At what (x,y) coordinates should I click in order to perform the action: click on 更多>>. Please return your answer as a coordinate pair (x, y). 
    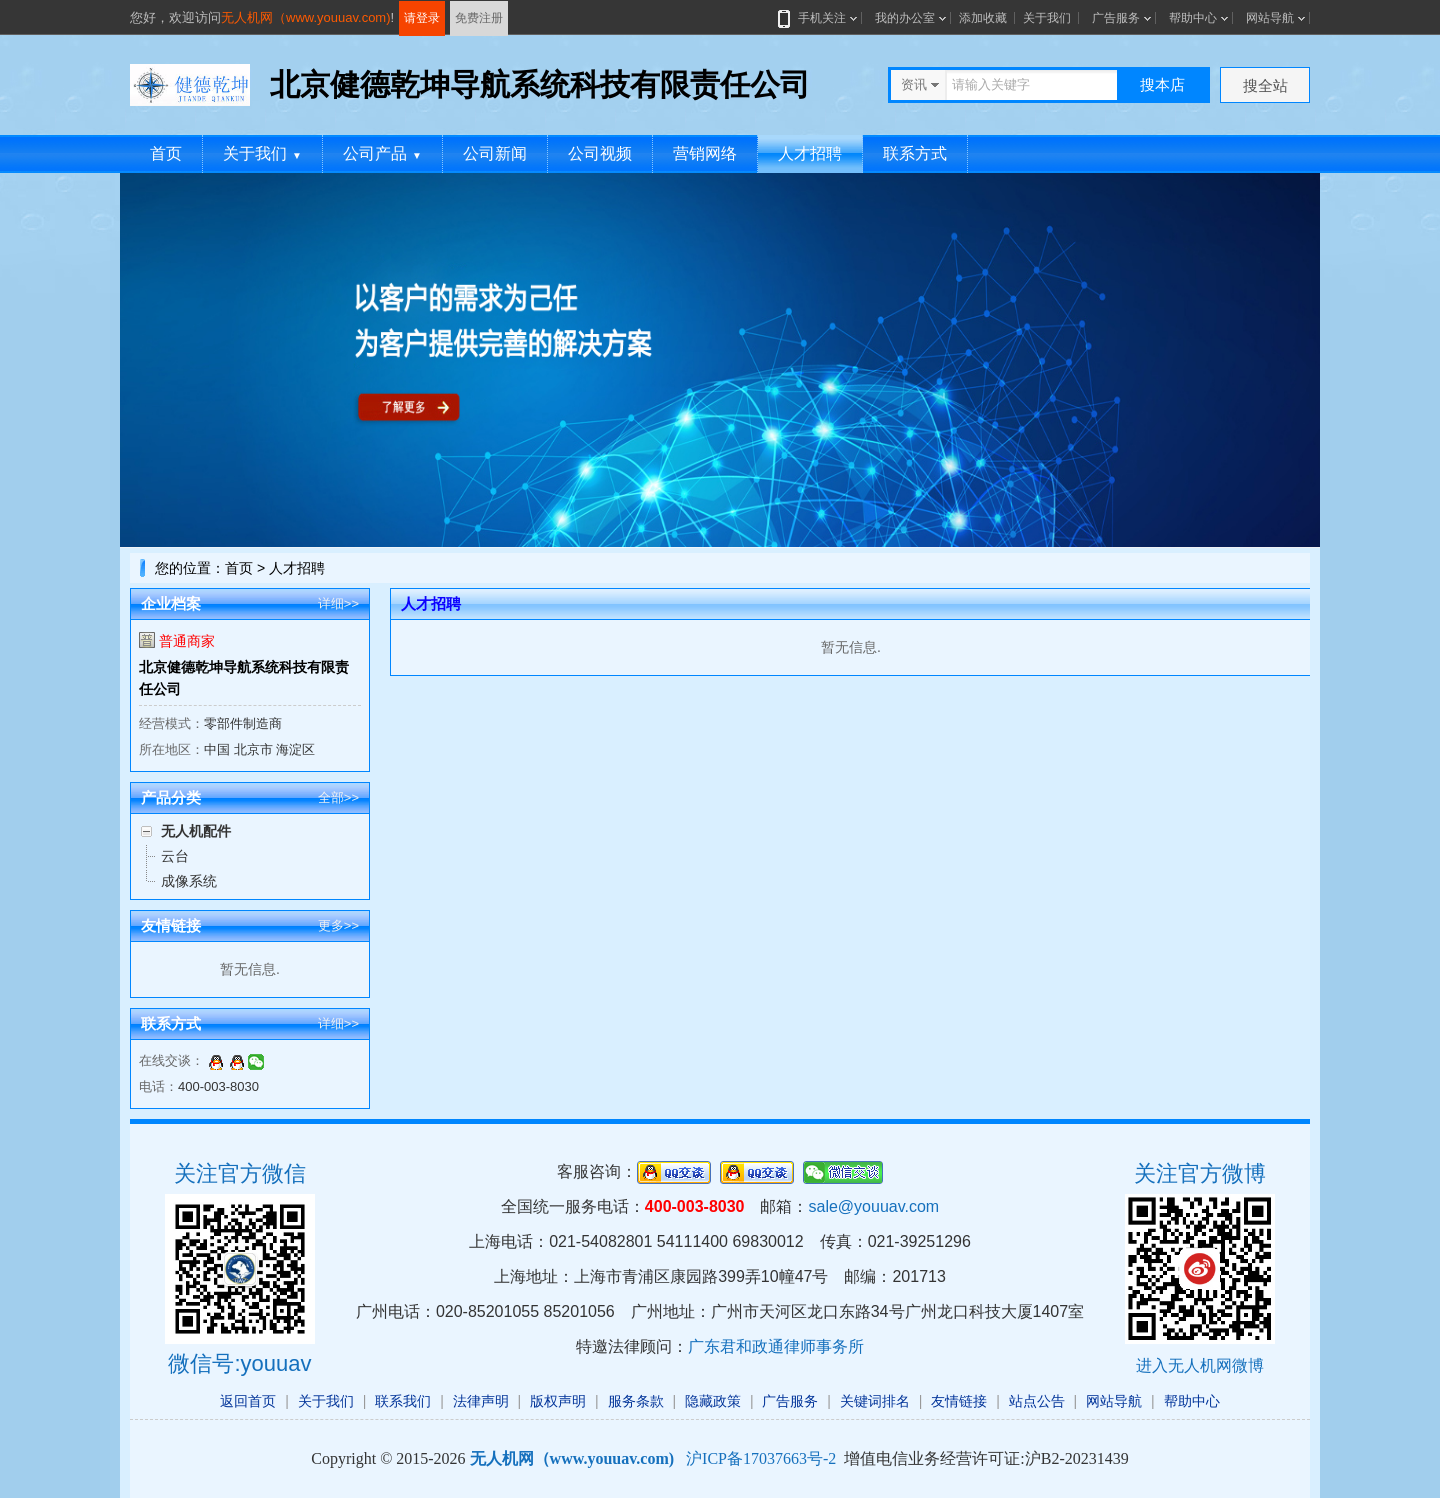
    Looking at the image, I should click on (338, 925).